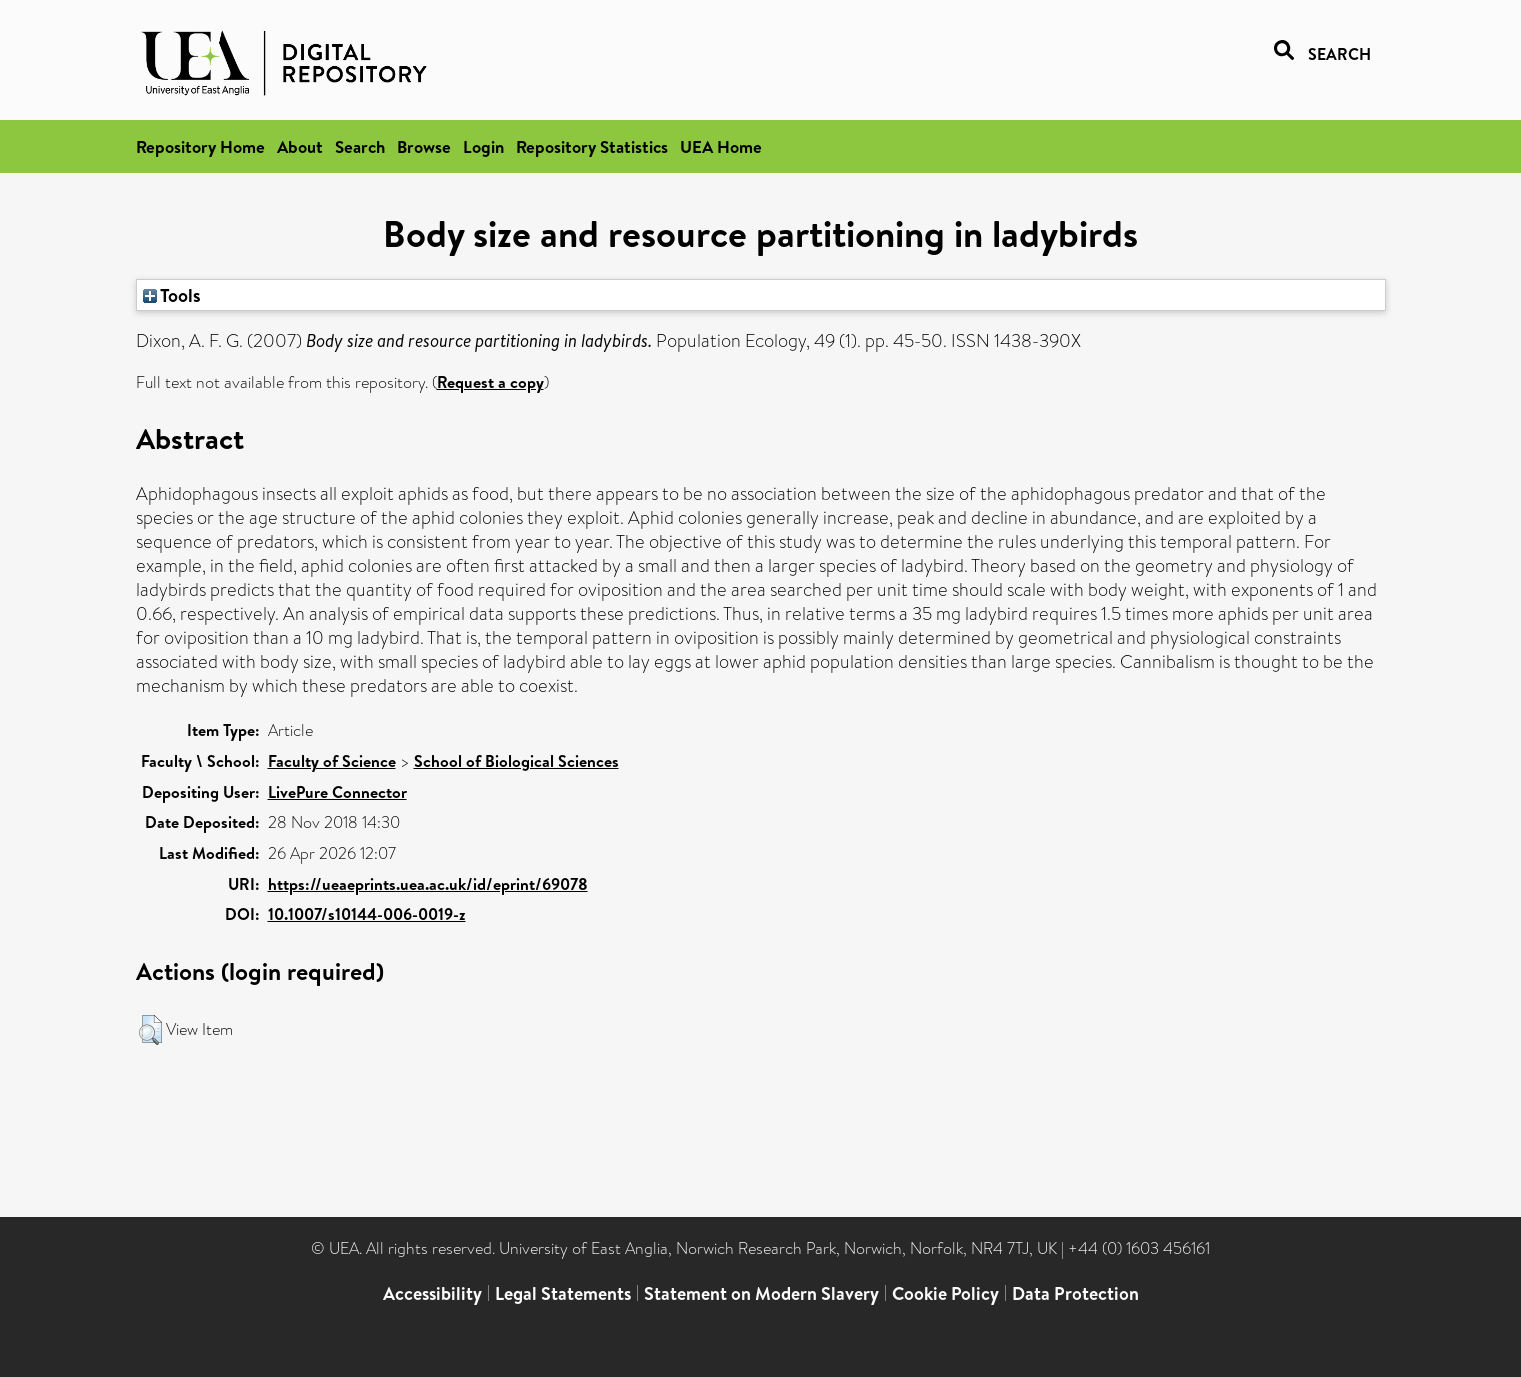 The image size is (1521, 1377). Describe the element at coordinates (300, 146) in the screenshot. I see `About` at that location.